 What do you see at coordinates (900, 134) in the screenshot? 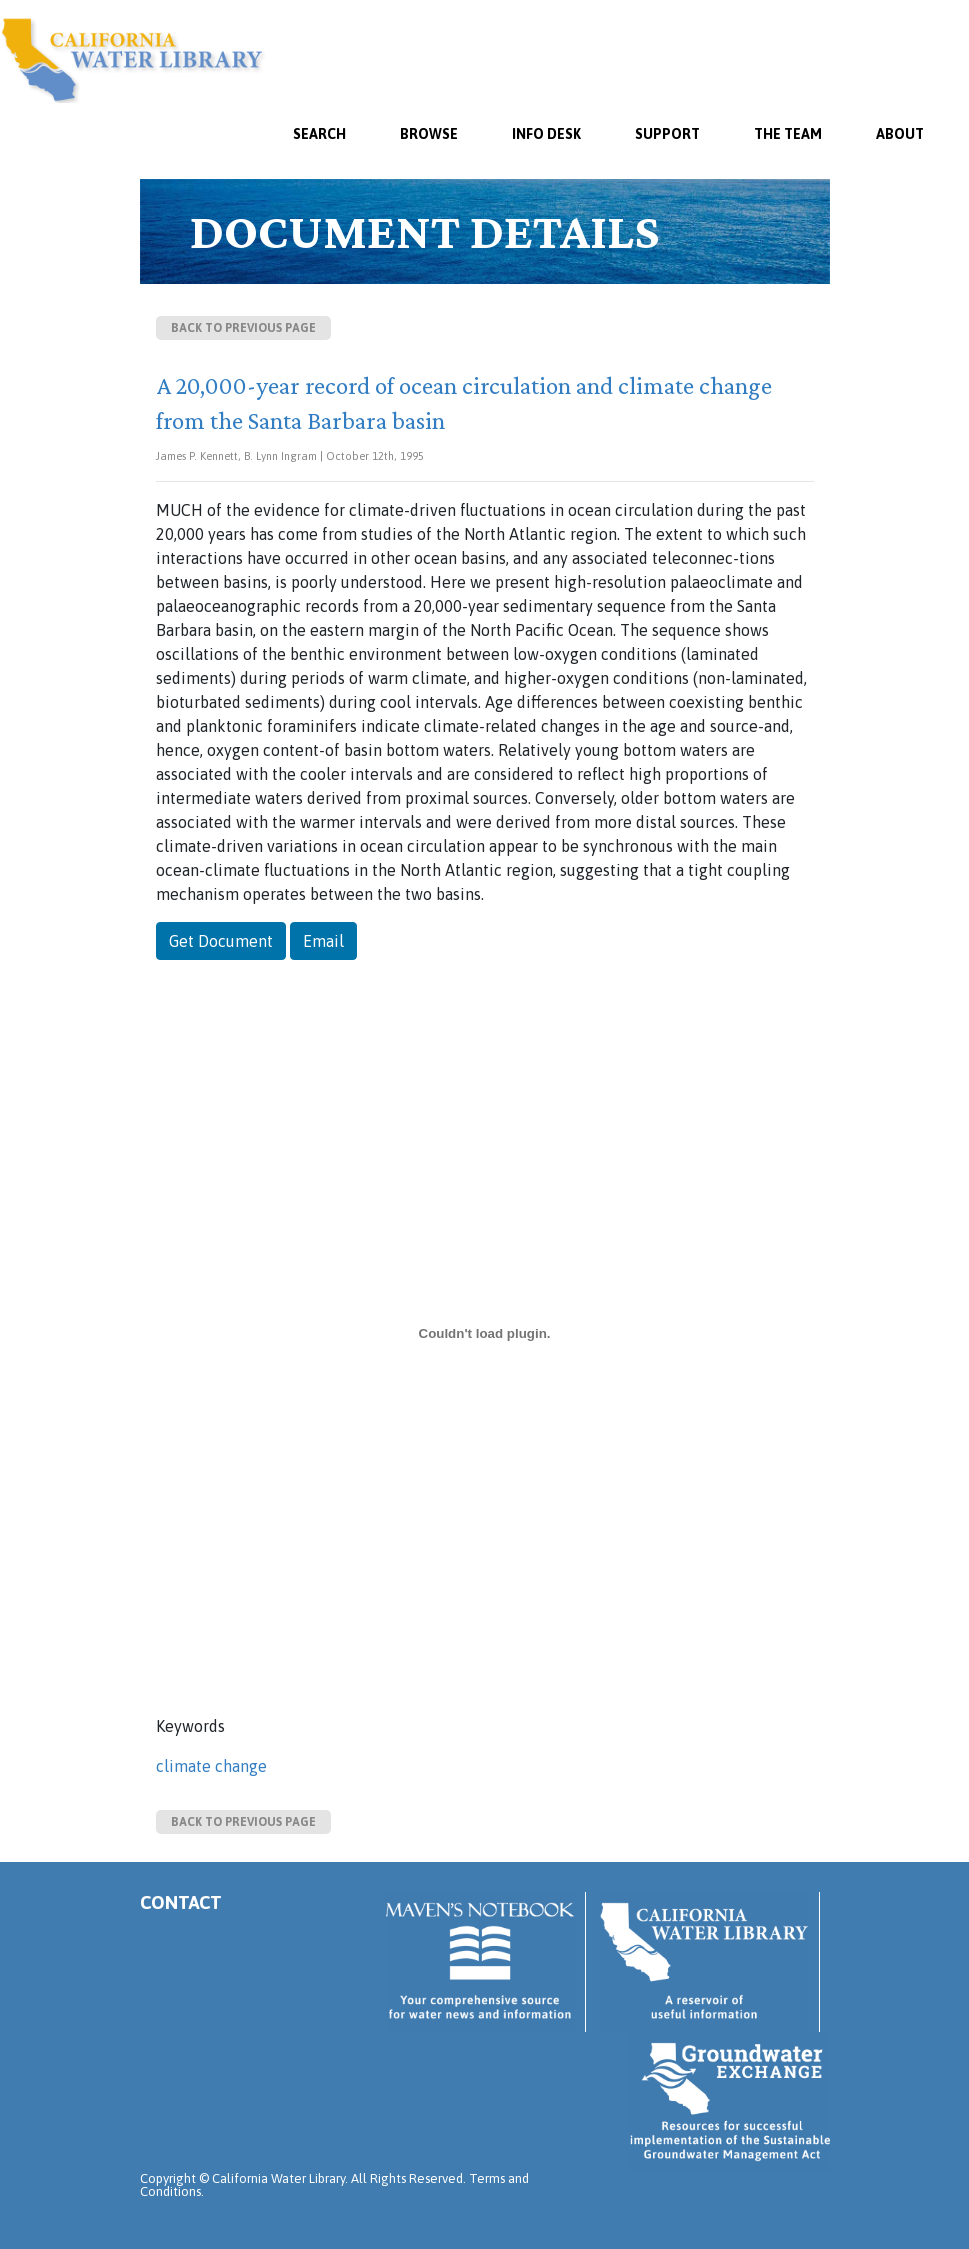
I see `About` at bounding box center [900, 134].